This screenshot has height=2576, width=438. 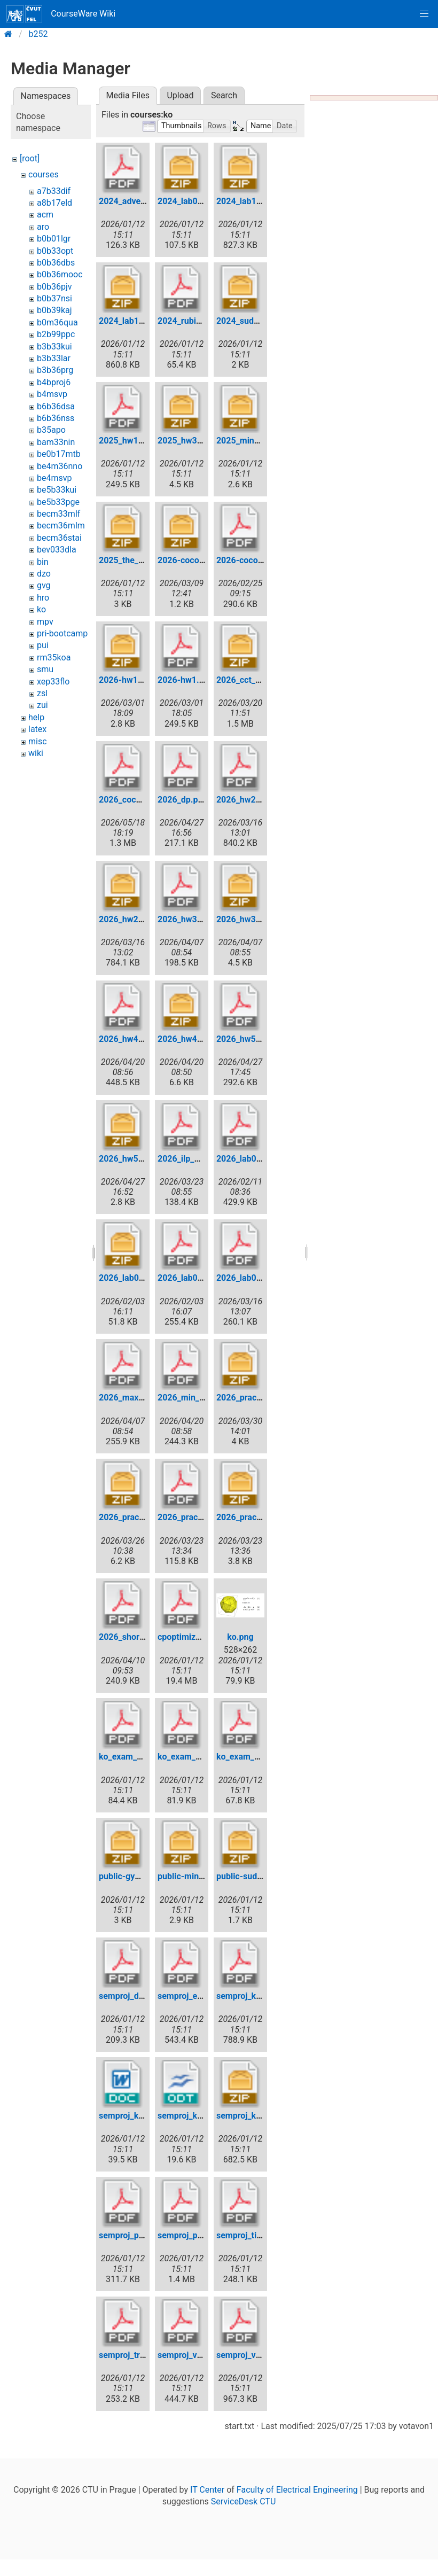 I want to click on 2026-hw1-public.zip, so click(x=138, y=680).